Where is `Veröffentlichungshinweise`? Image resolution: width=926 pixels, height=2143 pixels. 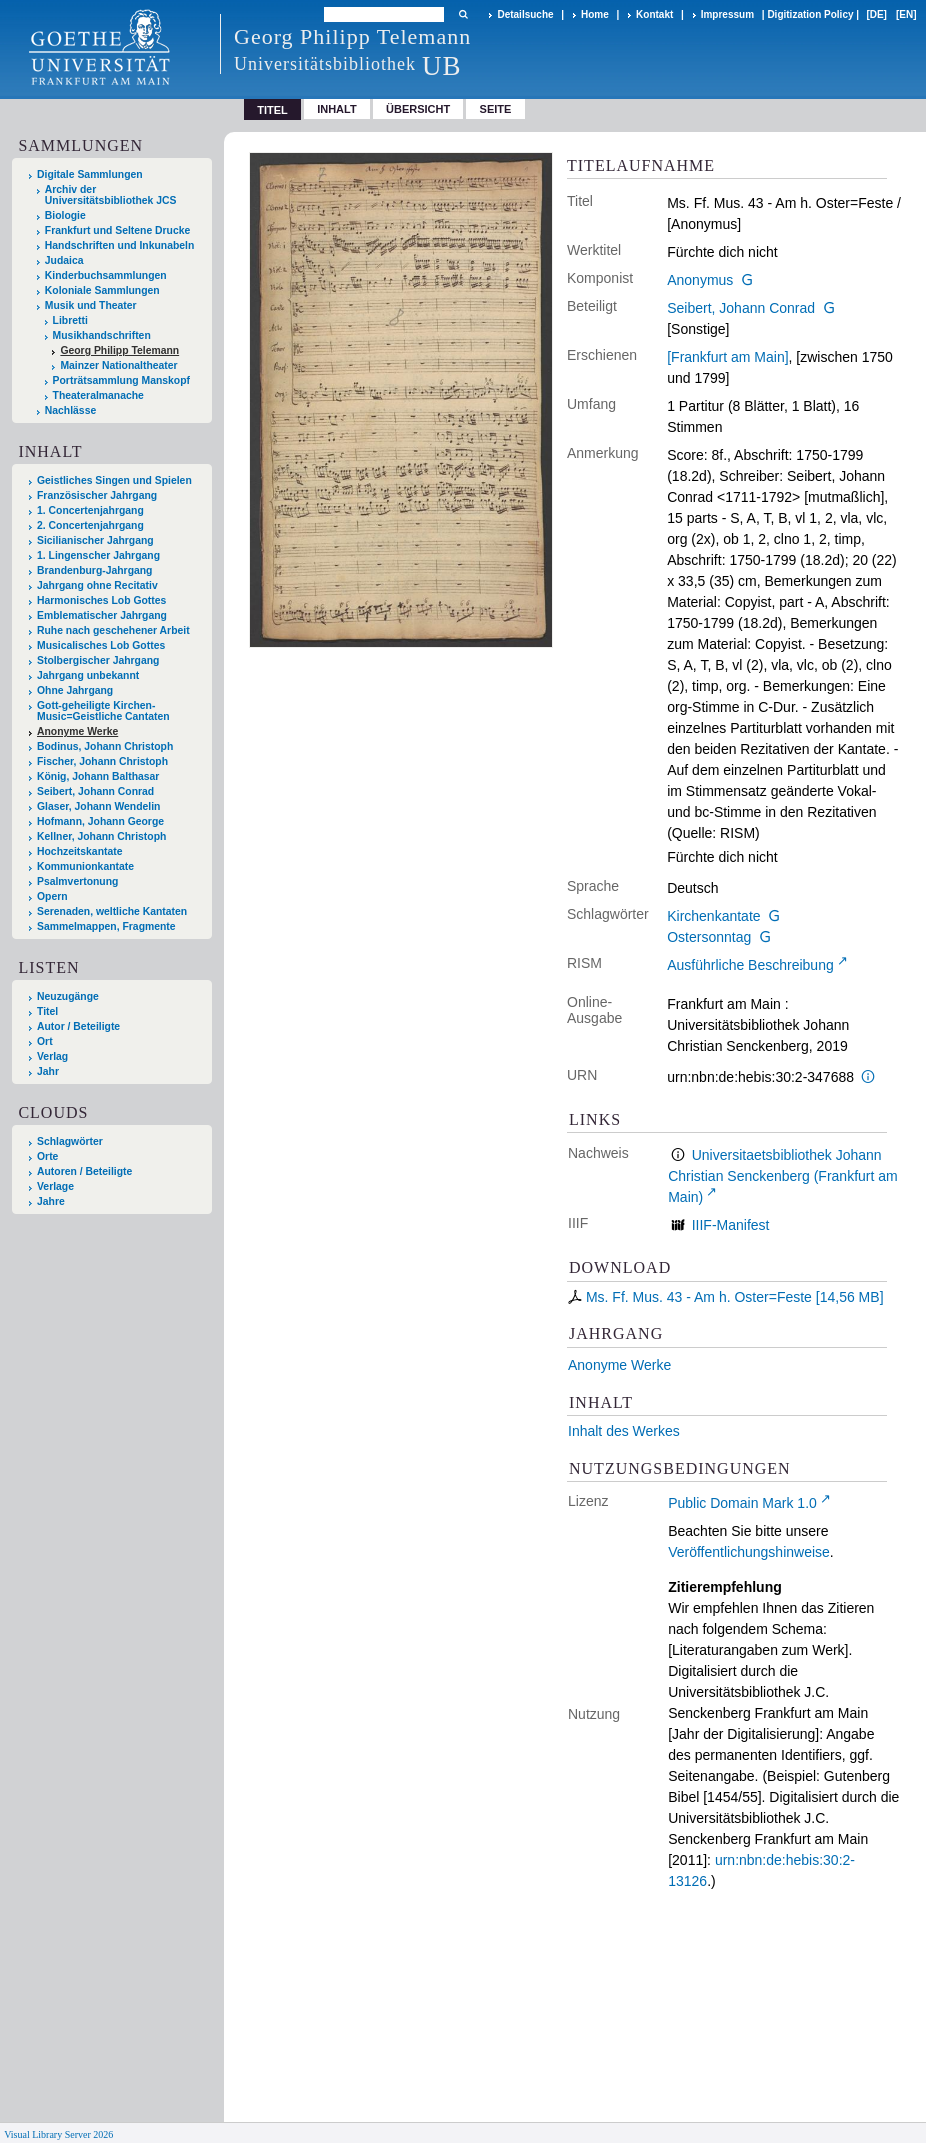
Veröffentlichungshinweise is located at coordinates (749, 1552).